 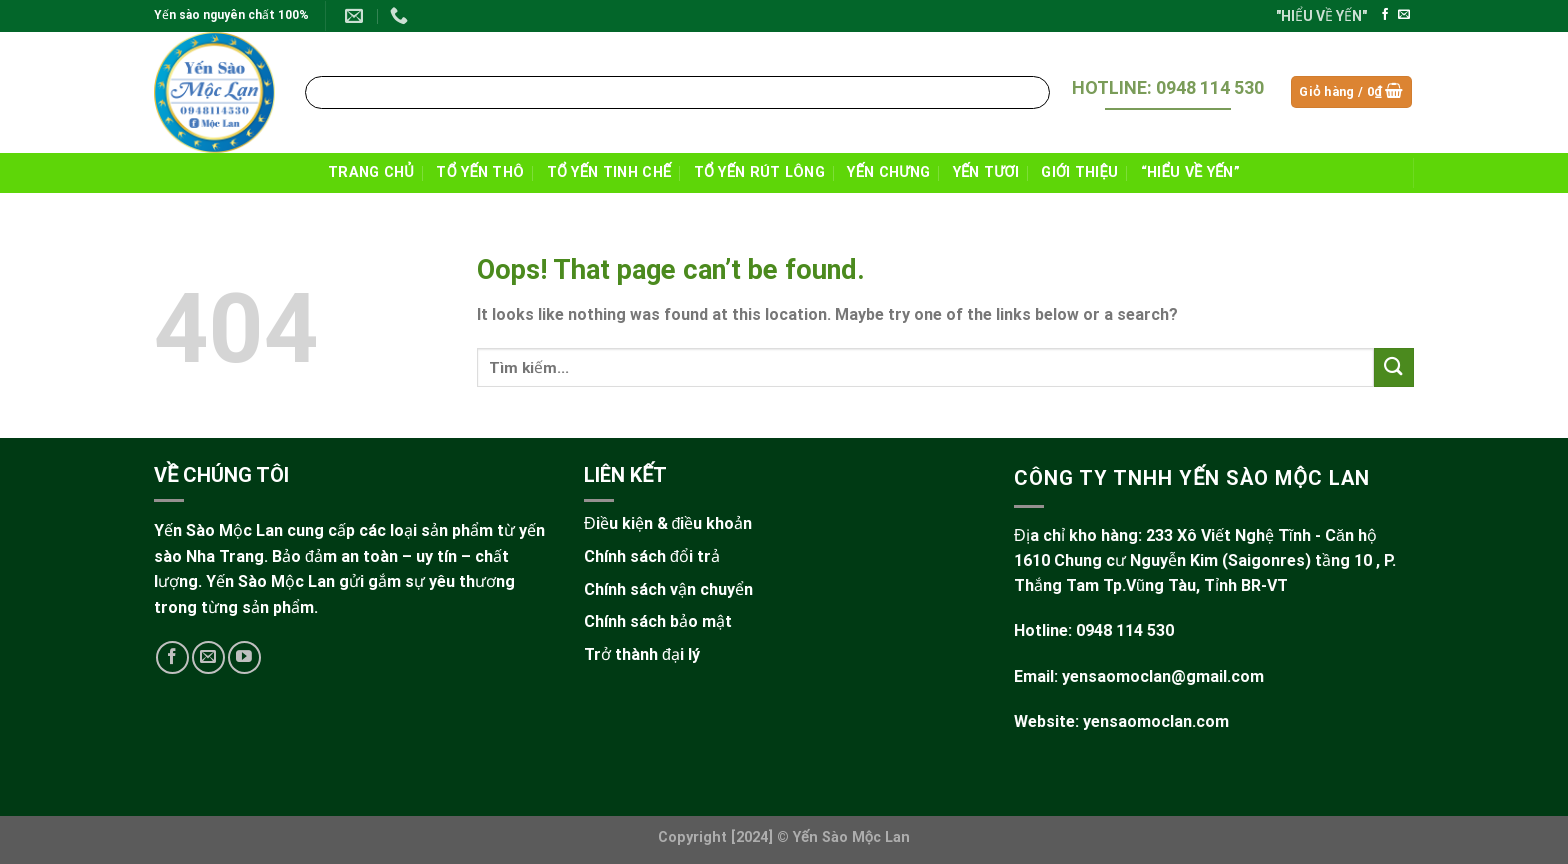 I want to click on TỔ YẾN TINH CHẾ, so click(x=609, y=172).